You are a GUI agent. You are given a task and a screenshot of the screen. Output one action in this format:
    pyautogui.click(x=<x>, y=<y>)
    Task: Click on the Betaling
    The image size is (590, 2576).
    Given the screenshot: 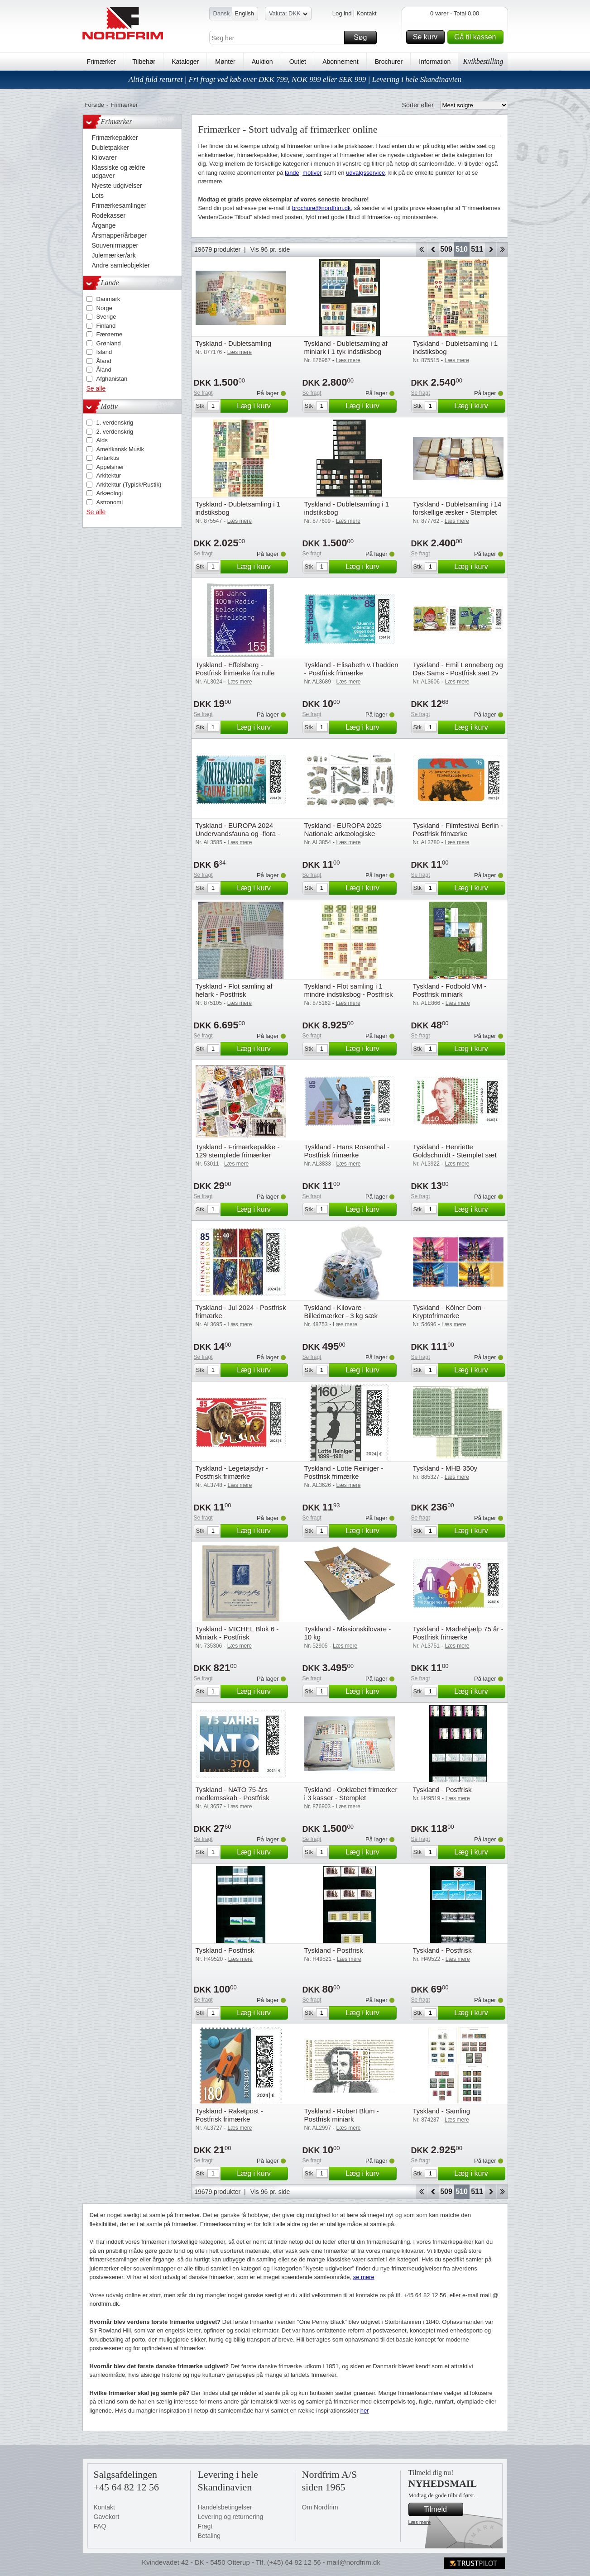 What is the action you would take?
    pyautogui.click(x=209, y=2535)
    